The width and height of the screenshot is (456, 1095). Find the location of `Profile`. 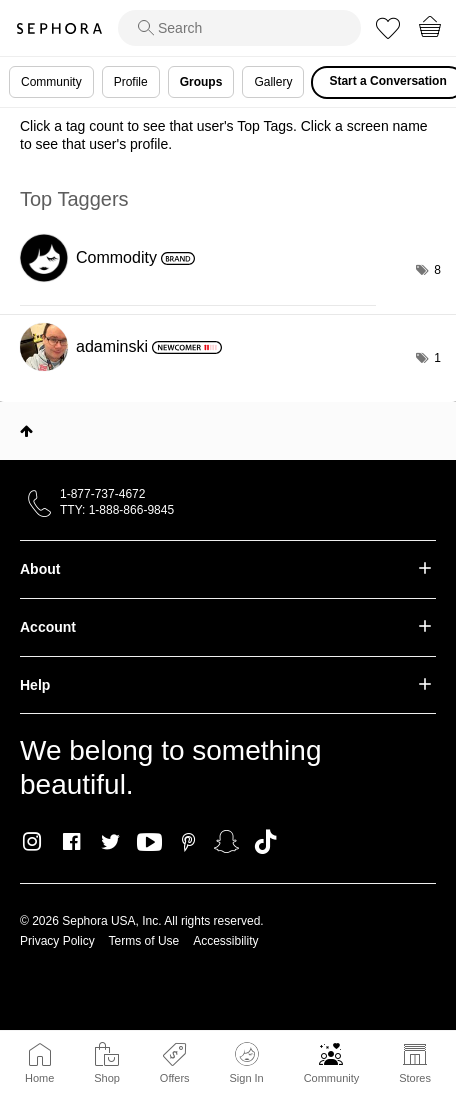

Profile is located at coordinates (131, 82).